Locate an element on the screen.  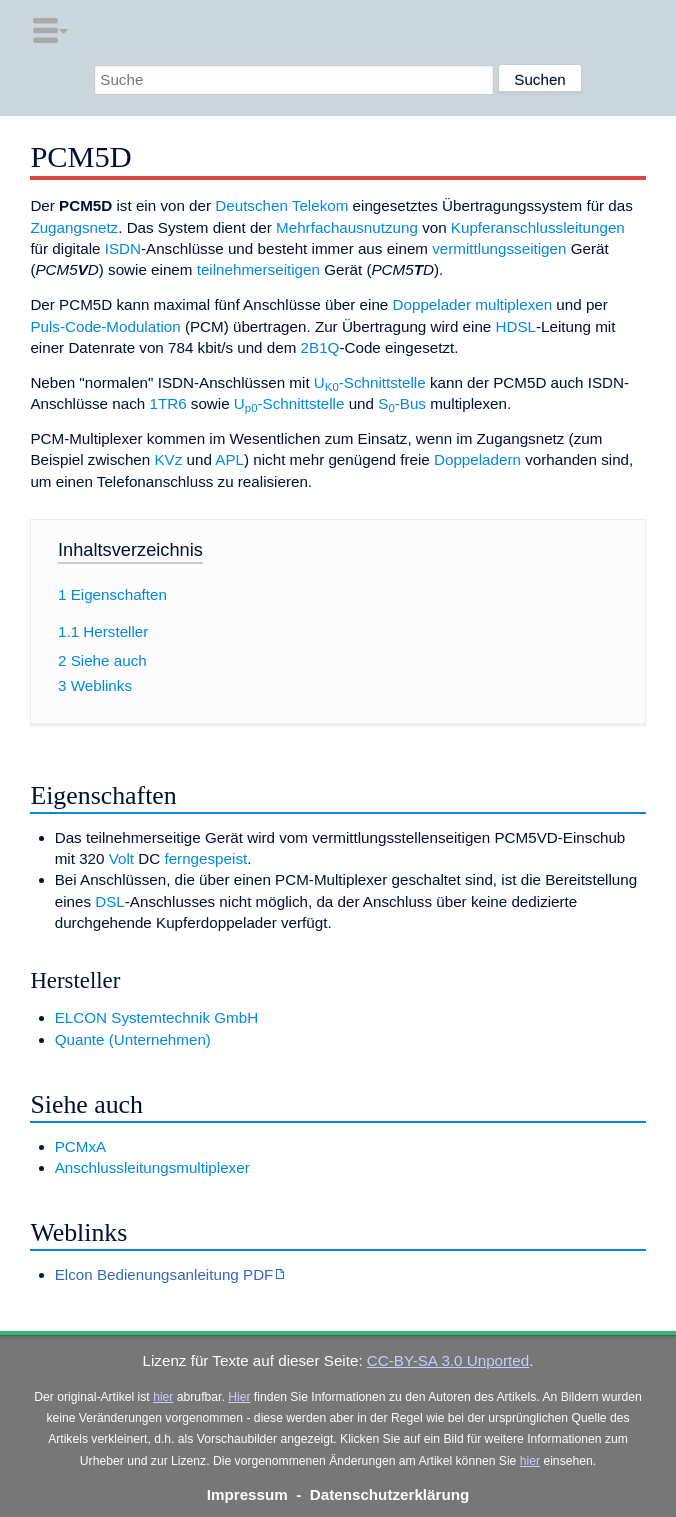
Puls-Code-Modulation is located at coordinates (105, 326).